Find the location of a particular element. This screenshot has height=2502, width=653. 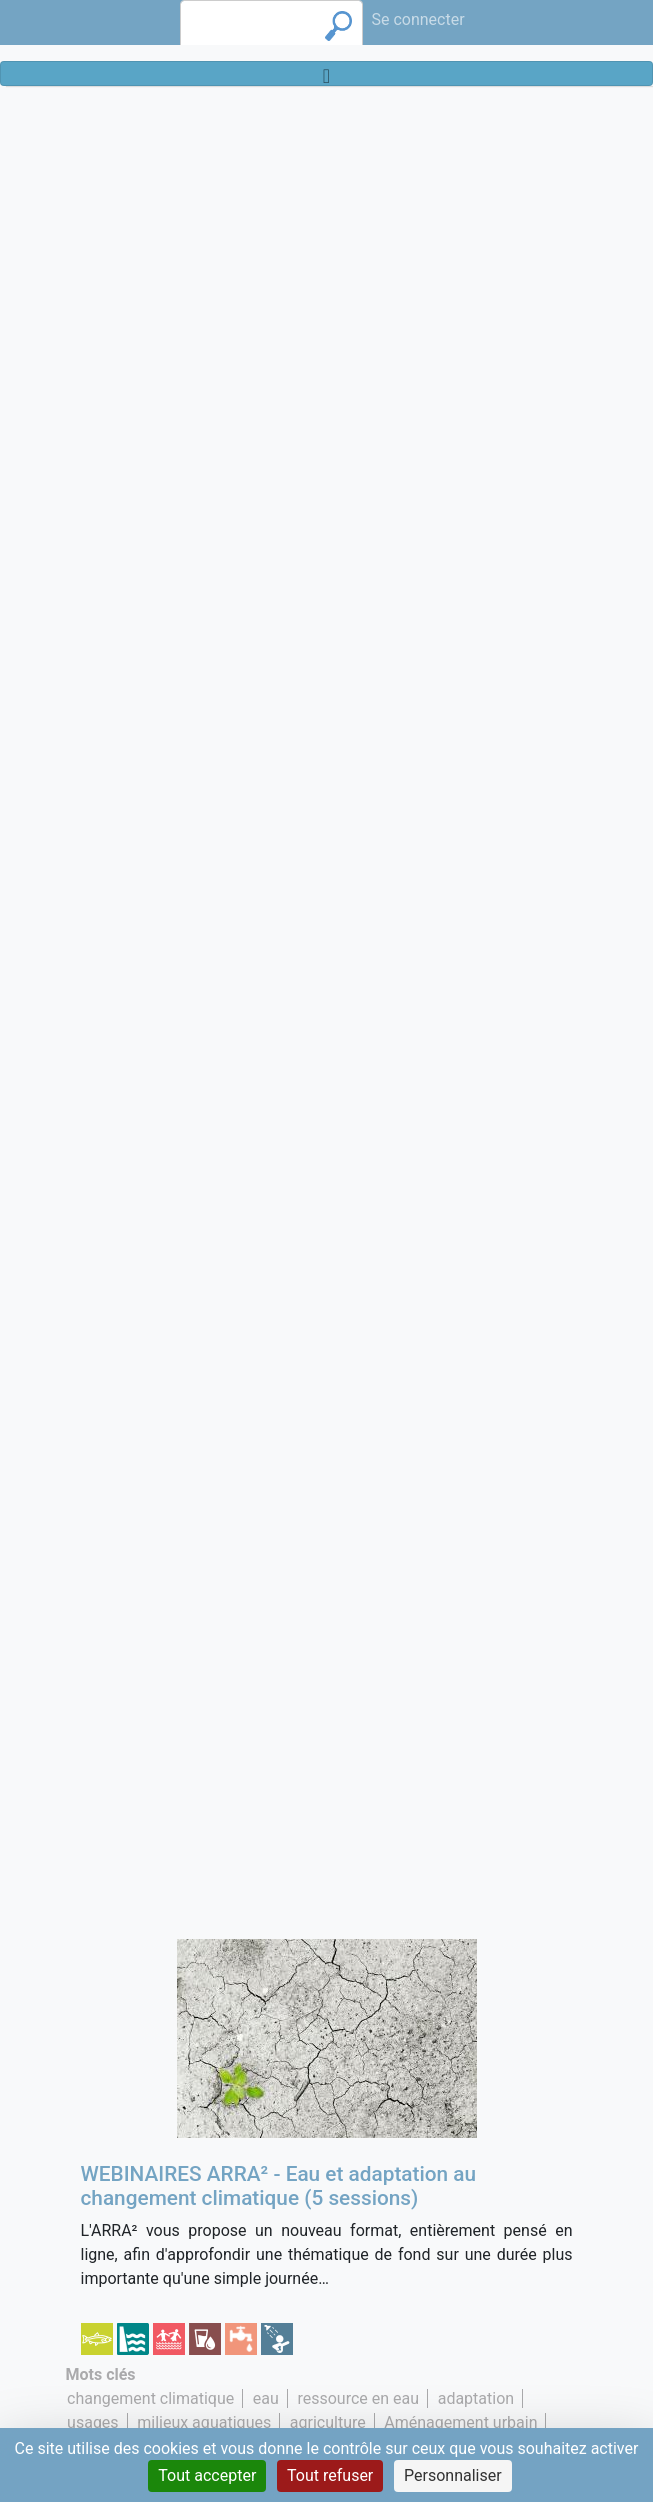

eau is located at coordinates (266, 2398).